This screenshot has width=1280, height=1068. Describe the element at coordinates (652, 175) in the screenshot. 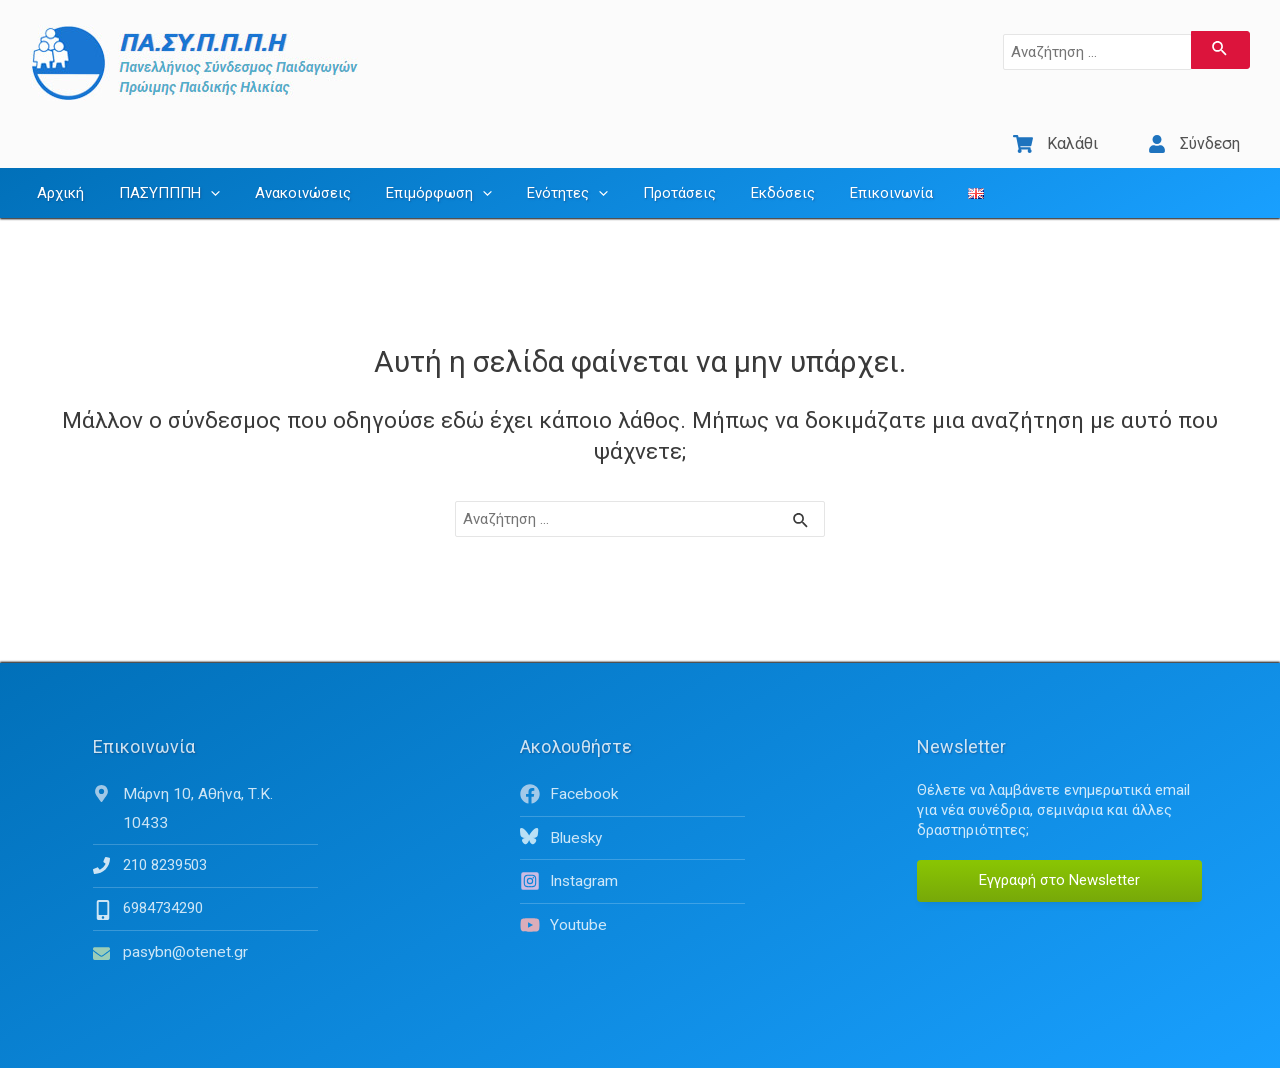

I see `Προτάσεις` at that location.